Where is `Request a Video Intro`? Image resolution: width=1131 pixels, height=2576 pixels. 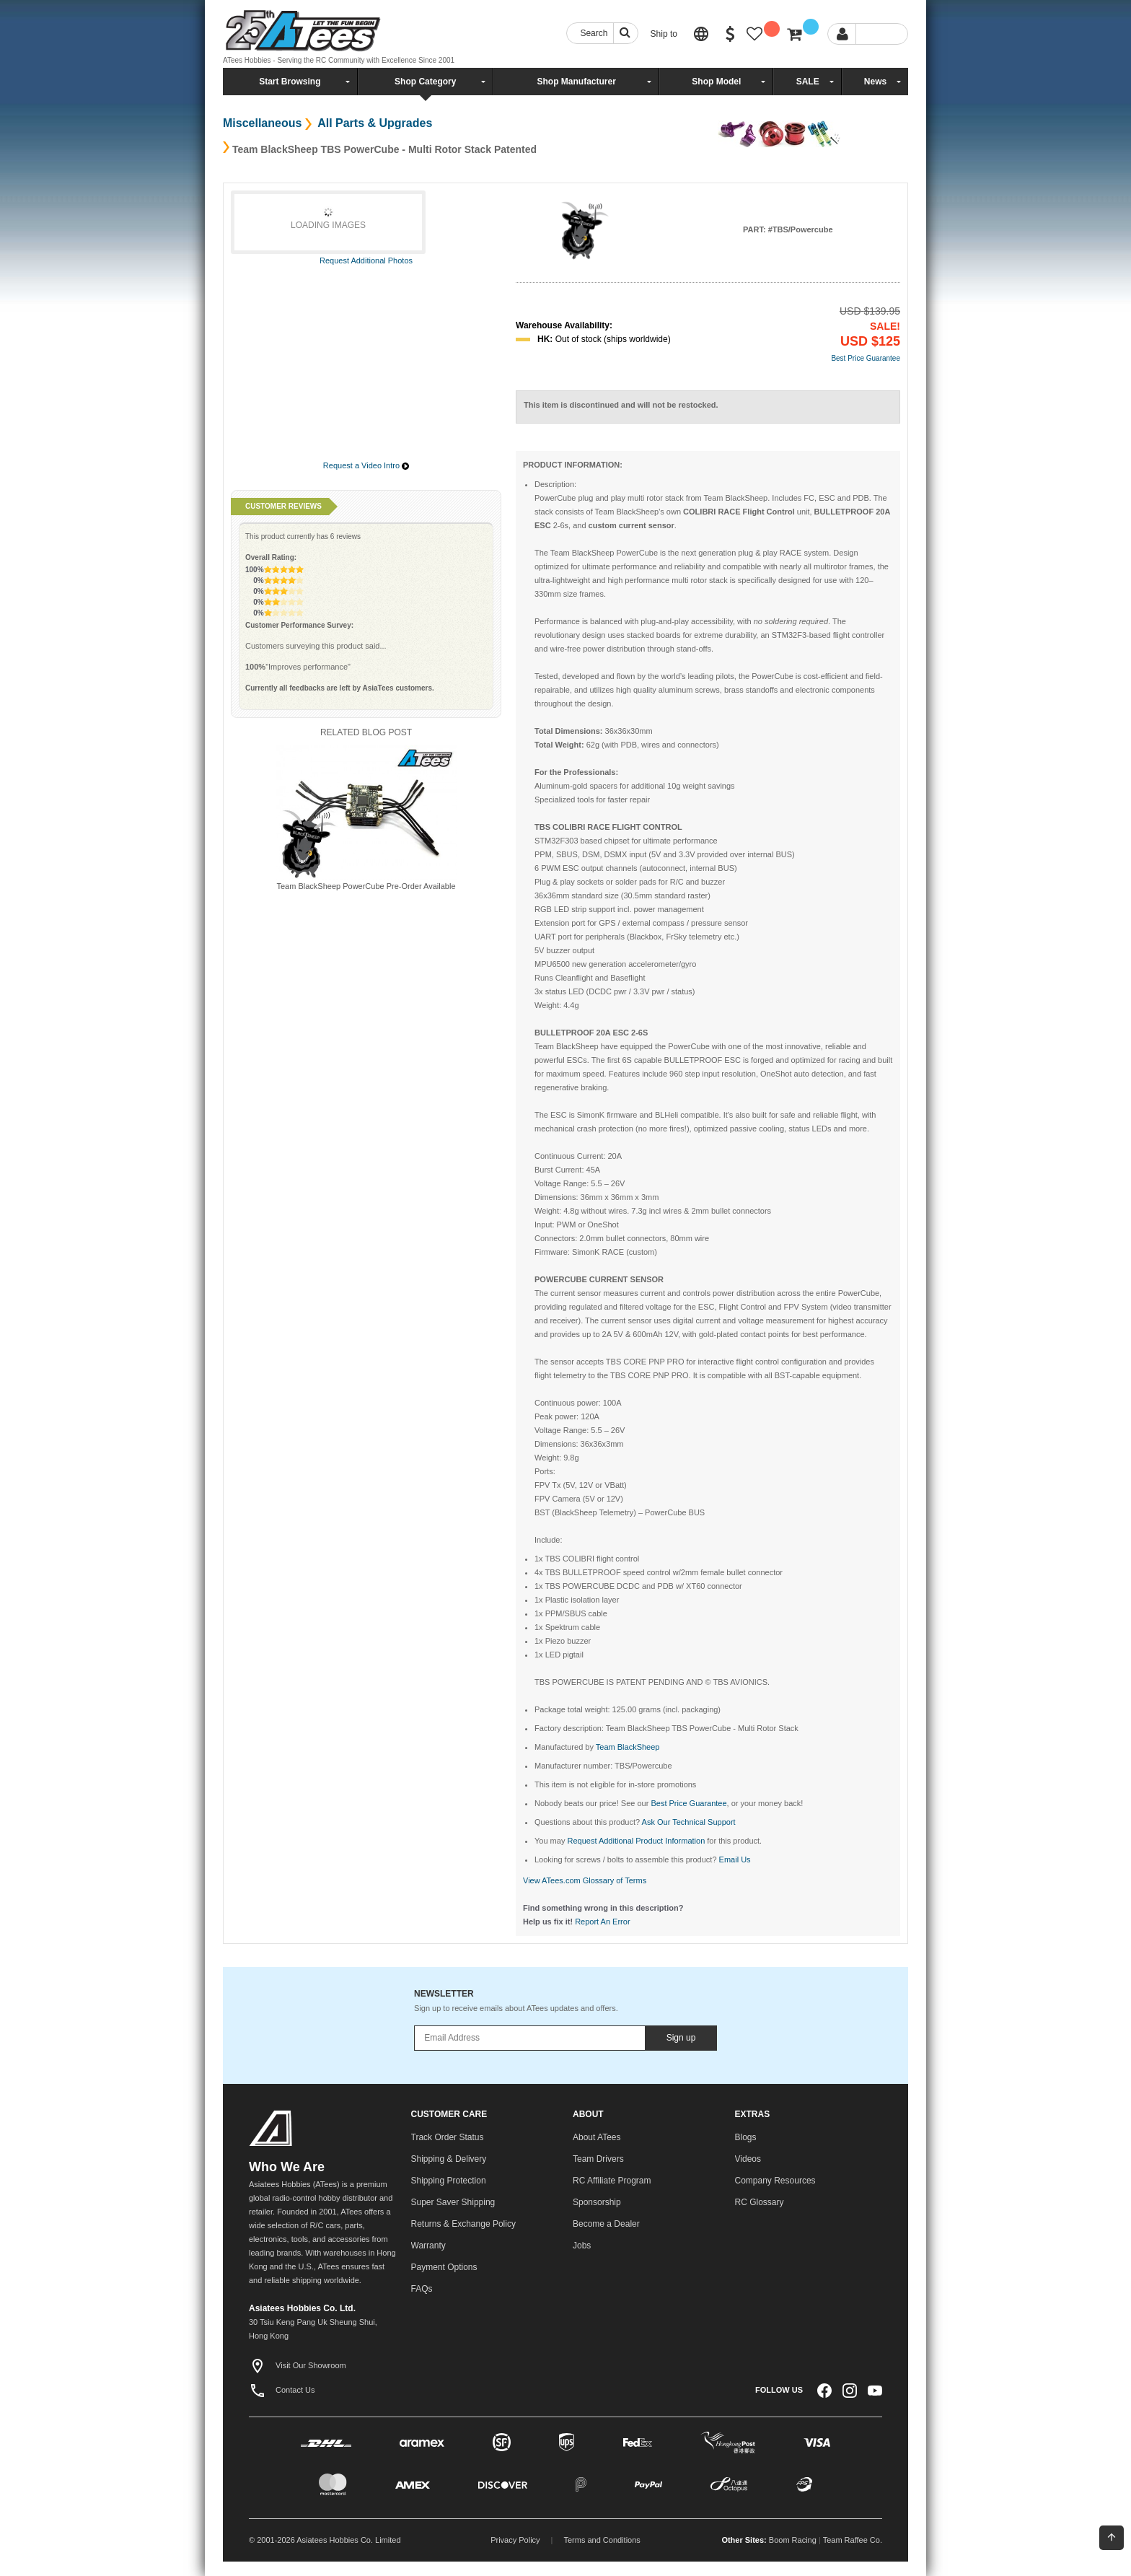
Request a Video Intro is located at coordinates (361, 465).